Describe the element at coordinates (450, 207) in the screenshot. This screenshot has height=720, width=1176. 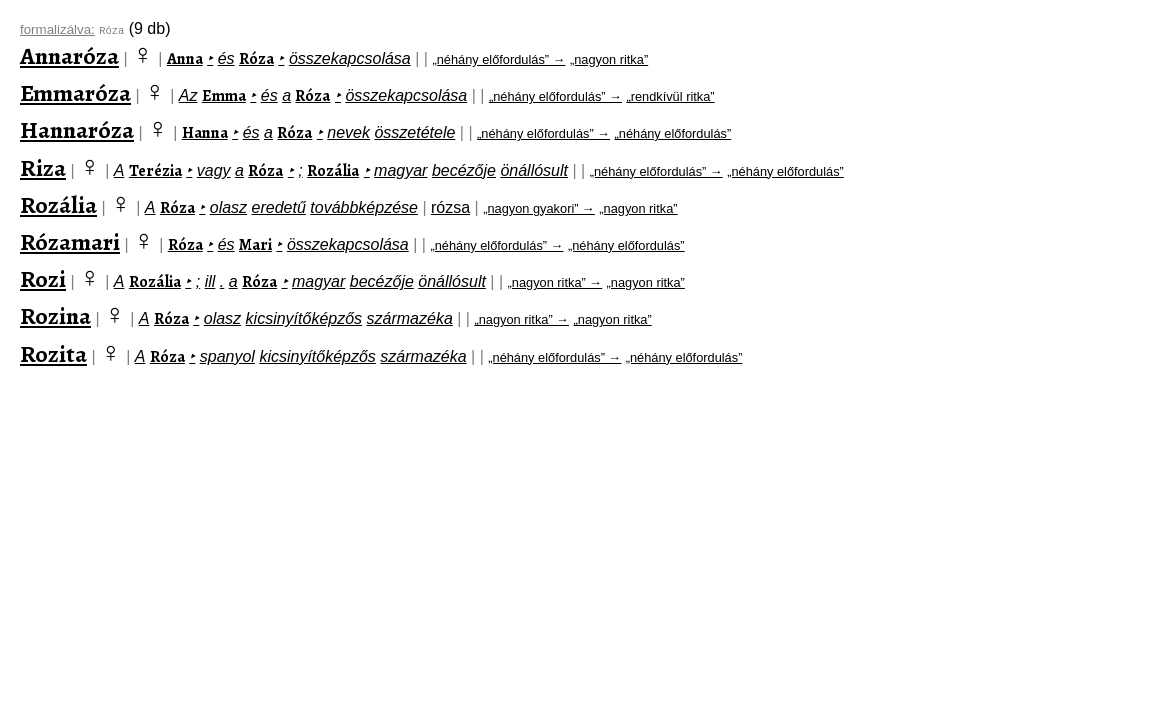
I see `rózsa` at that location.